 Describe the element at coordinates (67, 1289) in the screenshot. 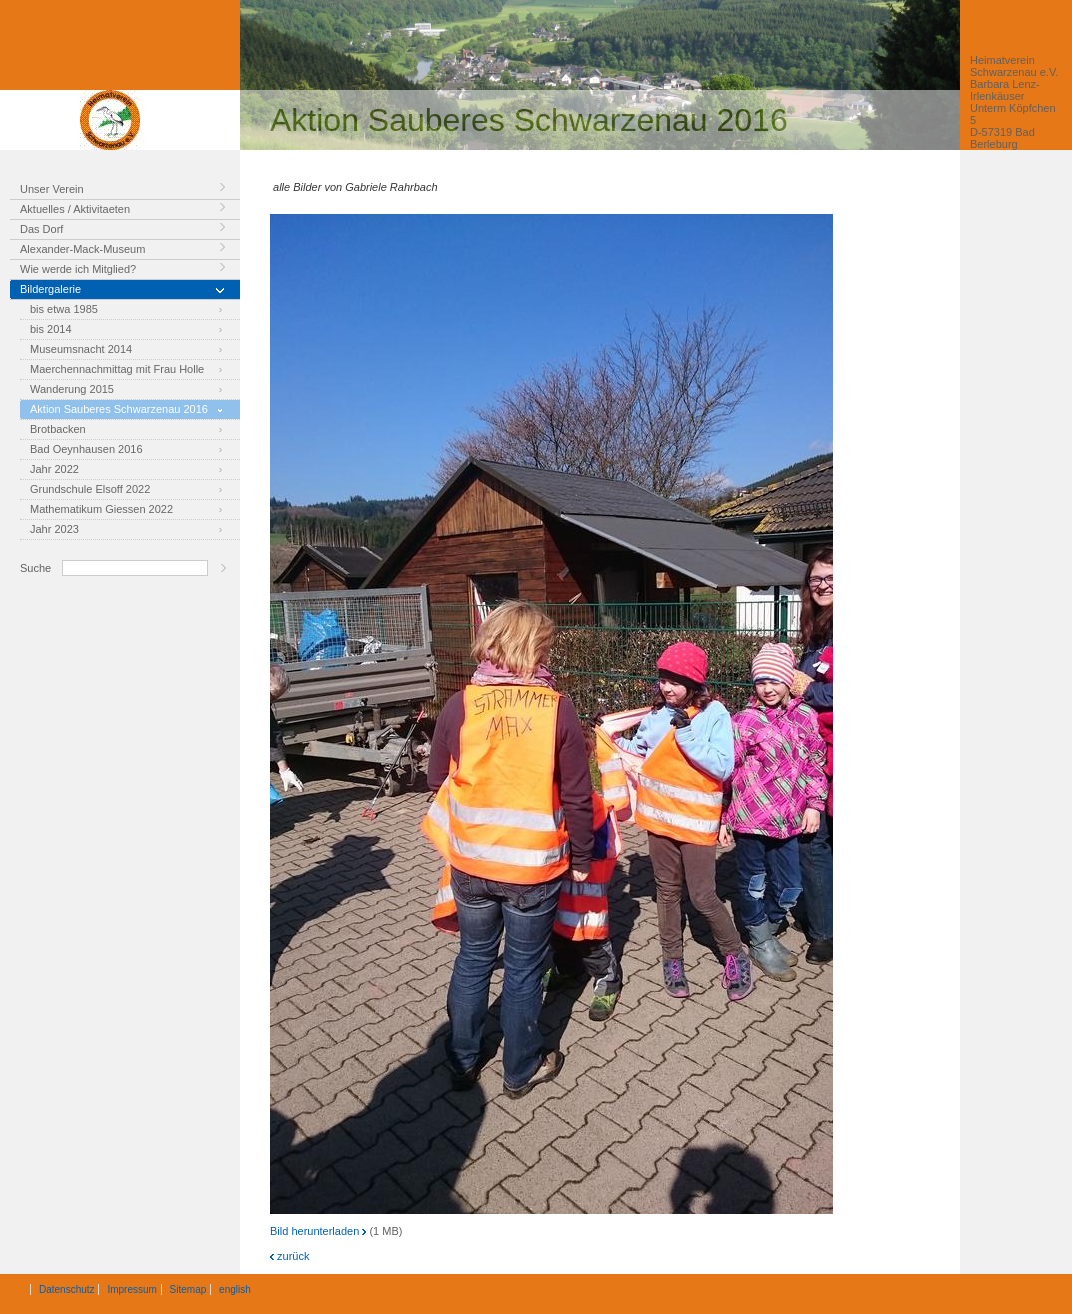

I see `Datenschutz` at that location.